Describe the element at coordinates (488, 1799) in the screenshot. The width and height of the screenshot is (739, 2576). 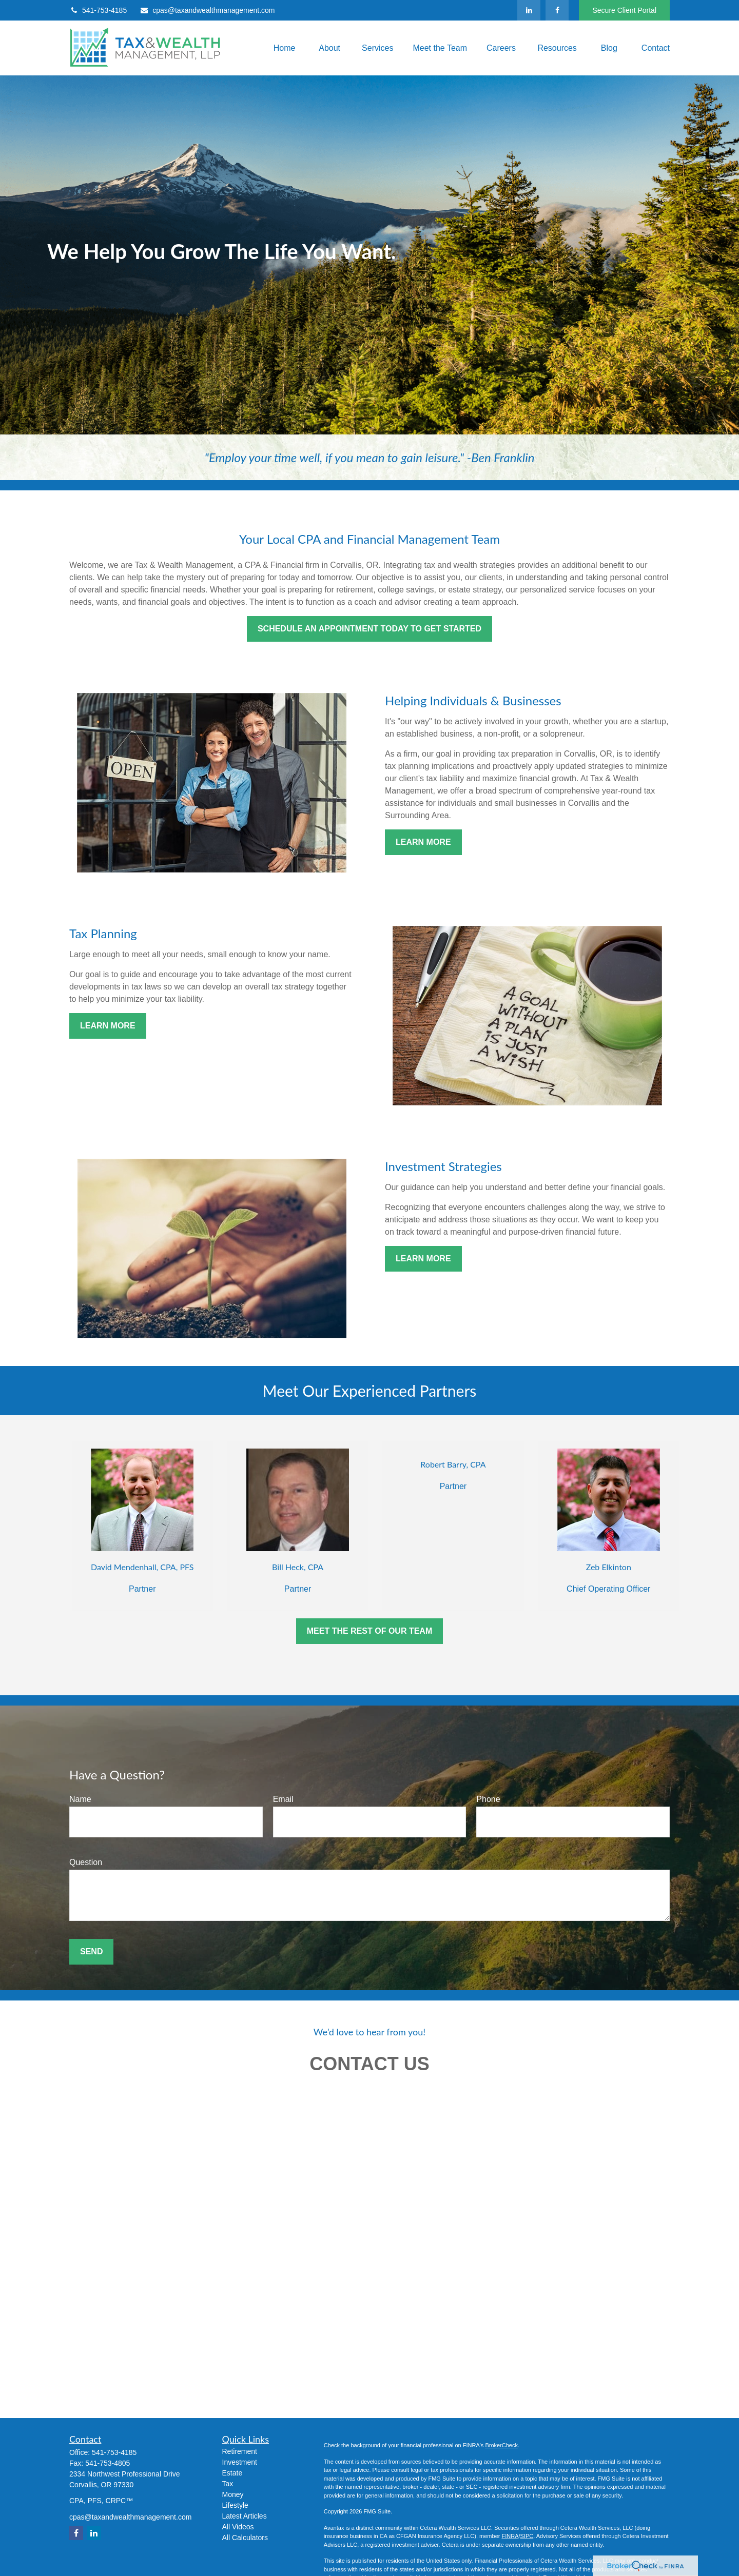
I see `Phone` at that location.